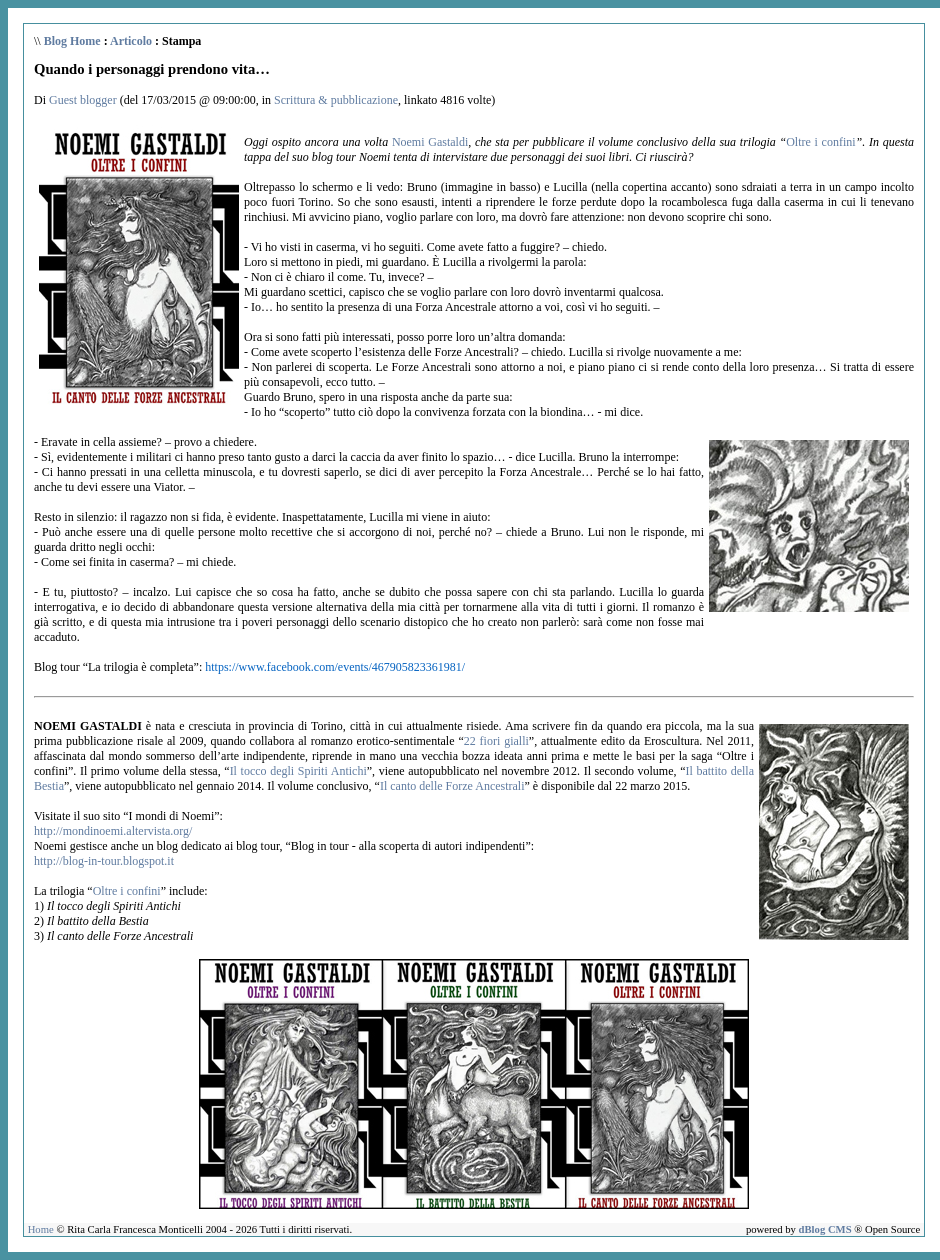 Image resolution: width=940 pixels, height=1260 pixels. What do you see at coordinates (72, 41) in the screenshot?
I see `Blog Home` at bounding box center [72, 41].